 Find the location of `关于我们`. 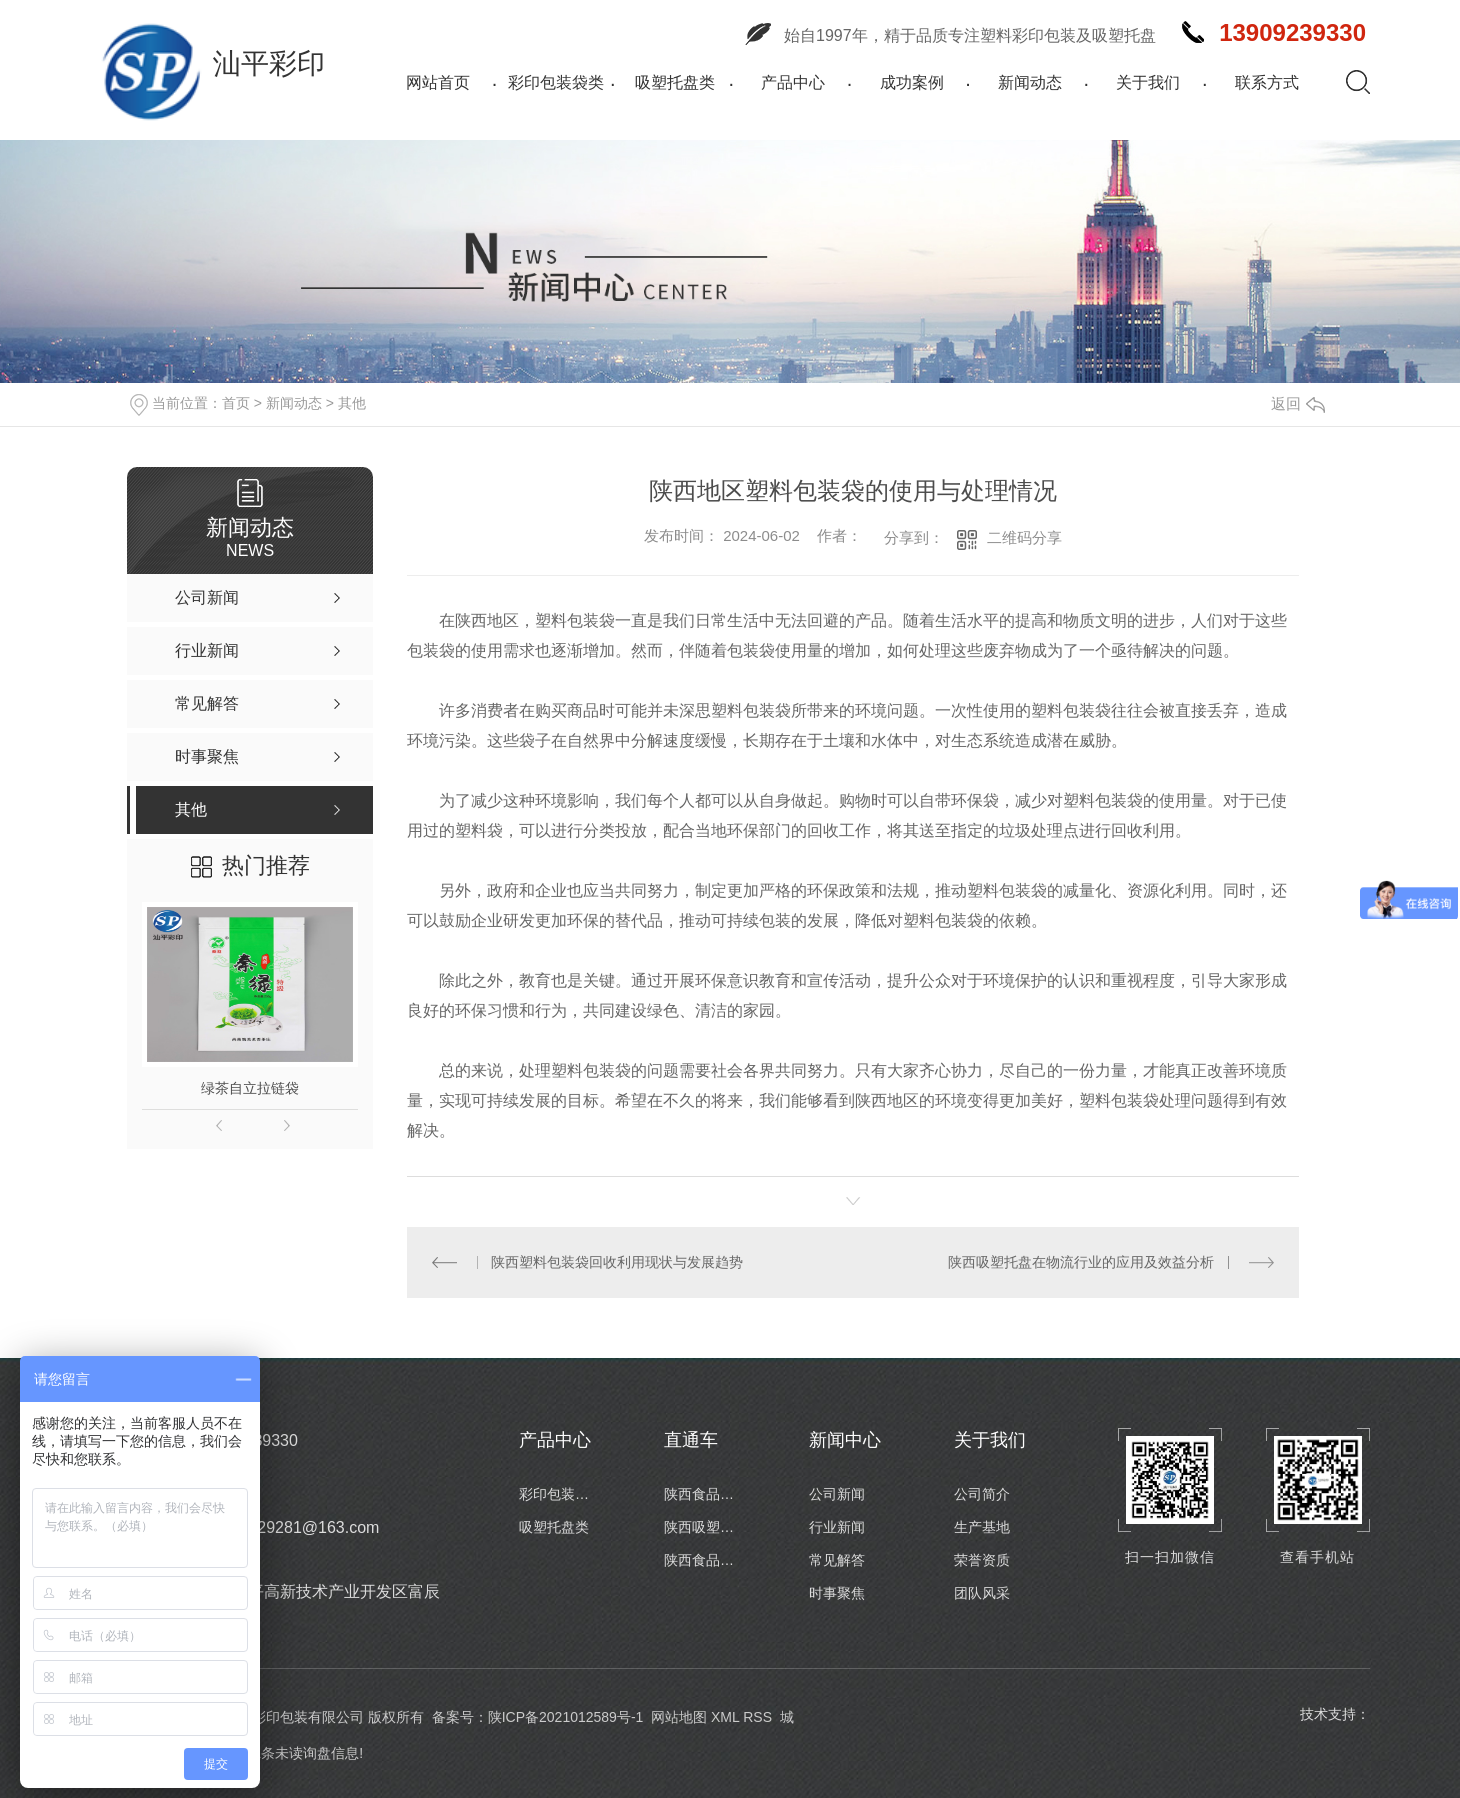

关于我们 is located at coordinates (1148, 82).